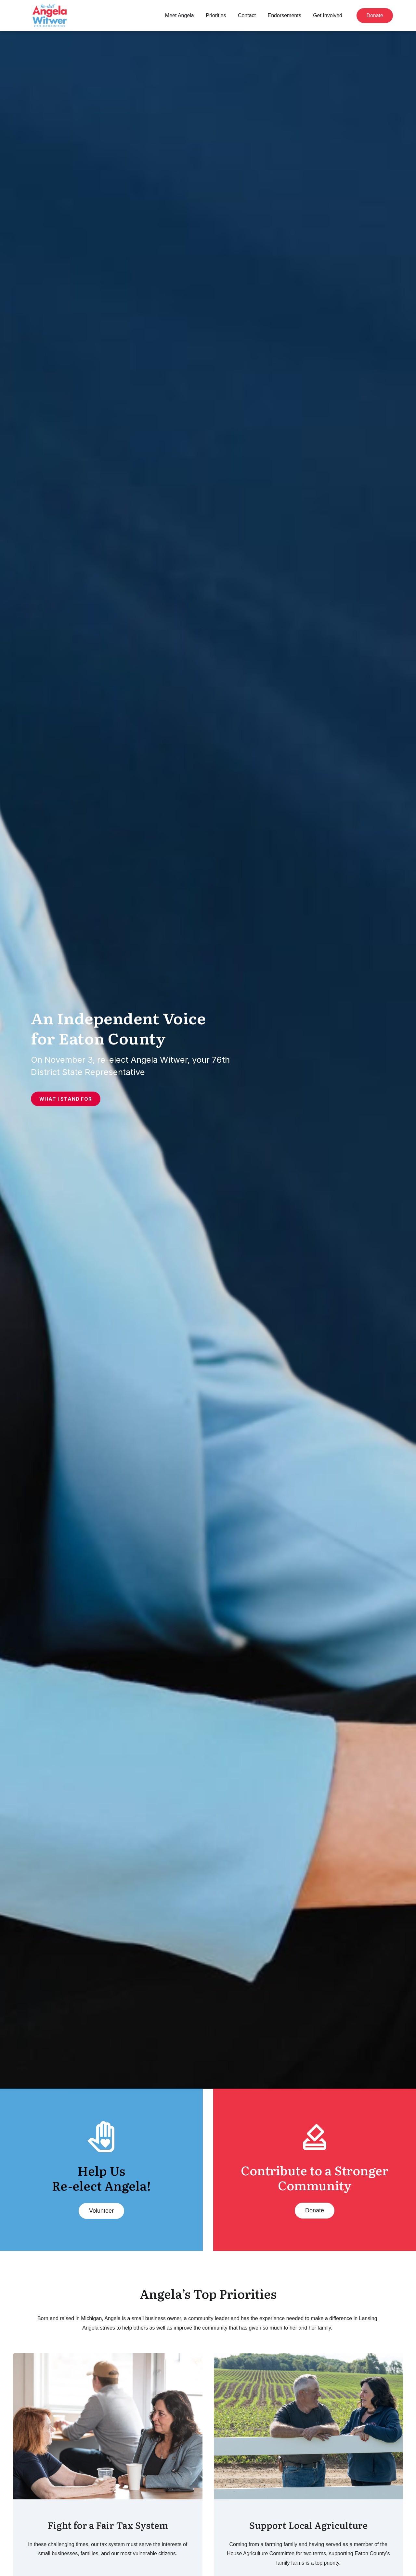 The width and height of the screenshot is (416, 2576). What do you see at coordinates (284, 15) in the screenshot?
I see `Endorsements` at bounding box center [284, 15].